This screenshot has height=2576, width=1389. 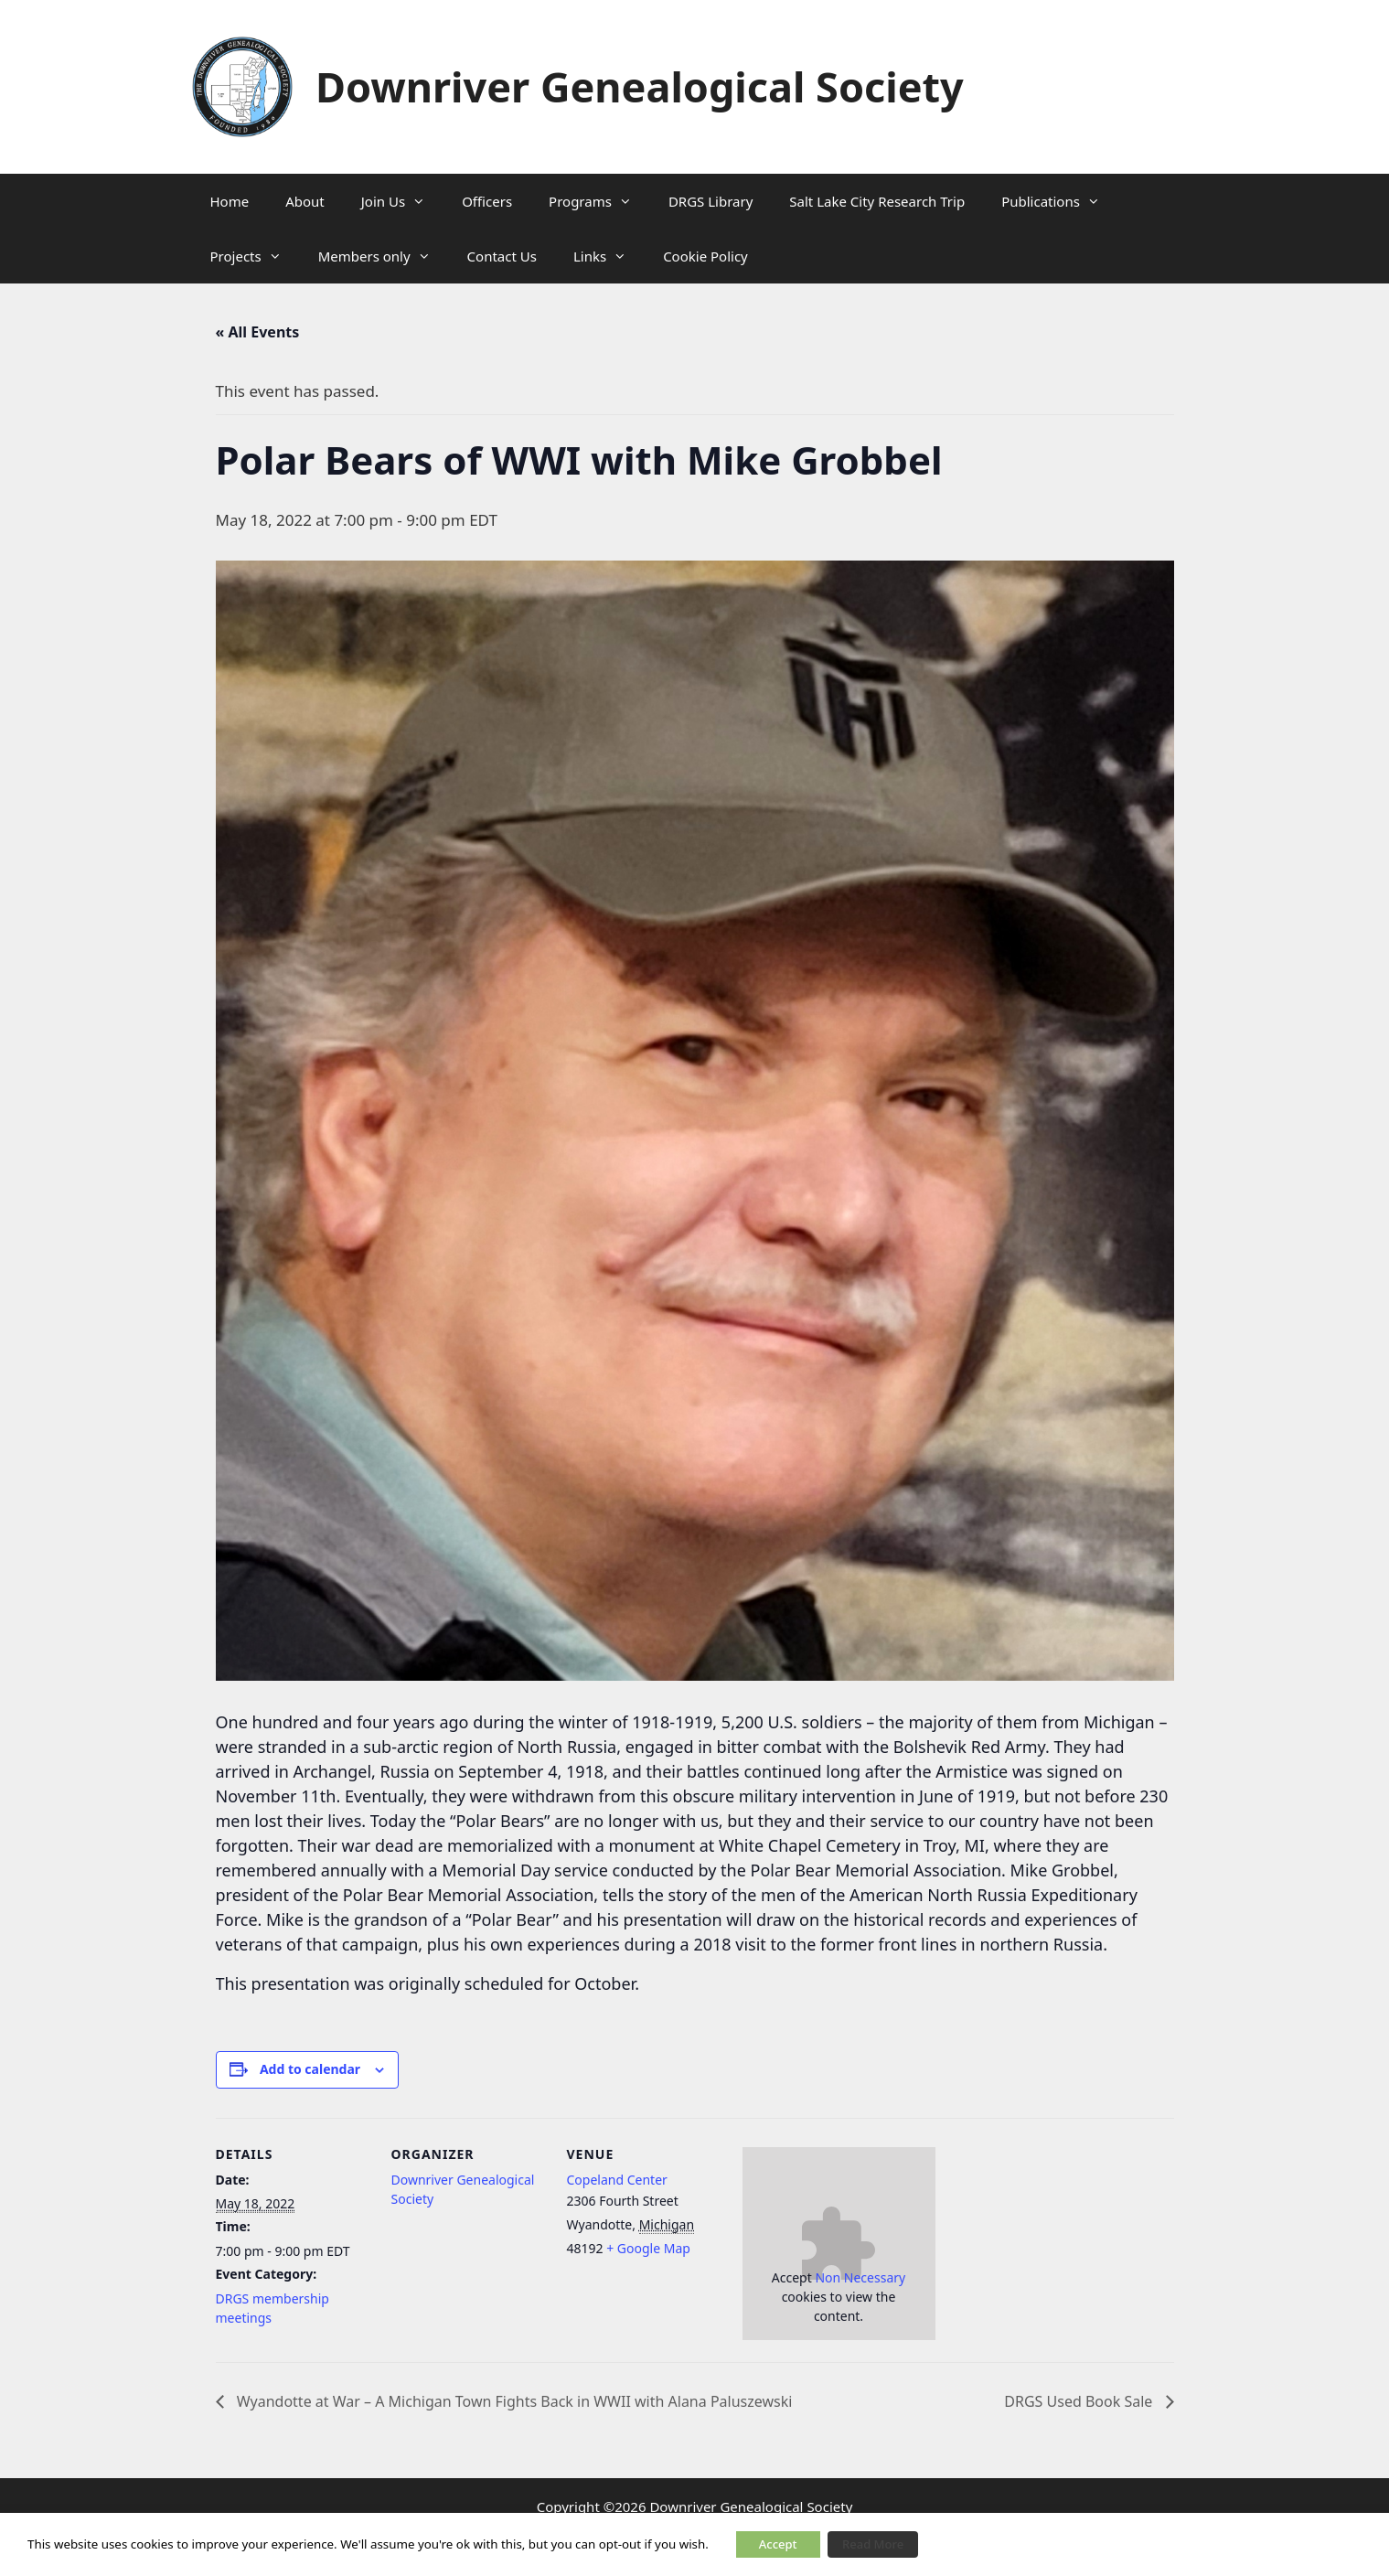 What do you see at coordinates (258, 332) in the screenshot?
I see `« All Events` at bounding box center [258, 332].